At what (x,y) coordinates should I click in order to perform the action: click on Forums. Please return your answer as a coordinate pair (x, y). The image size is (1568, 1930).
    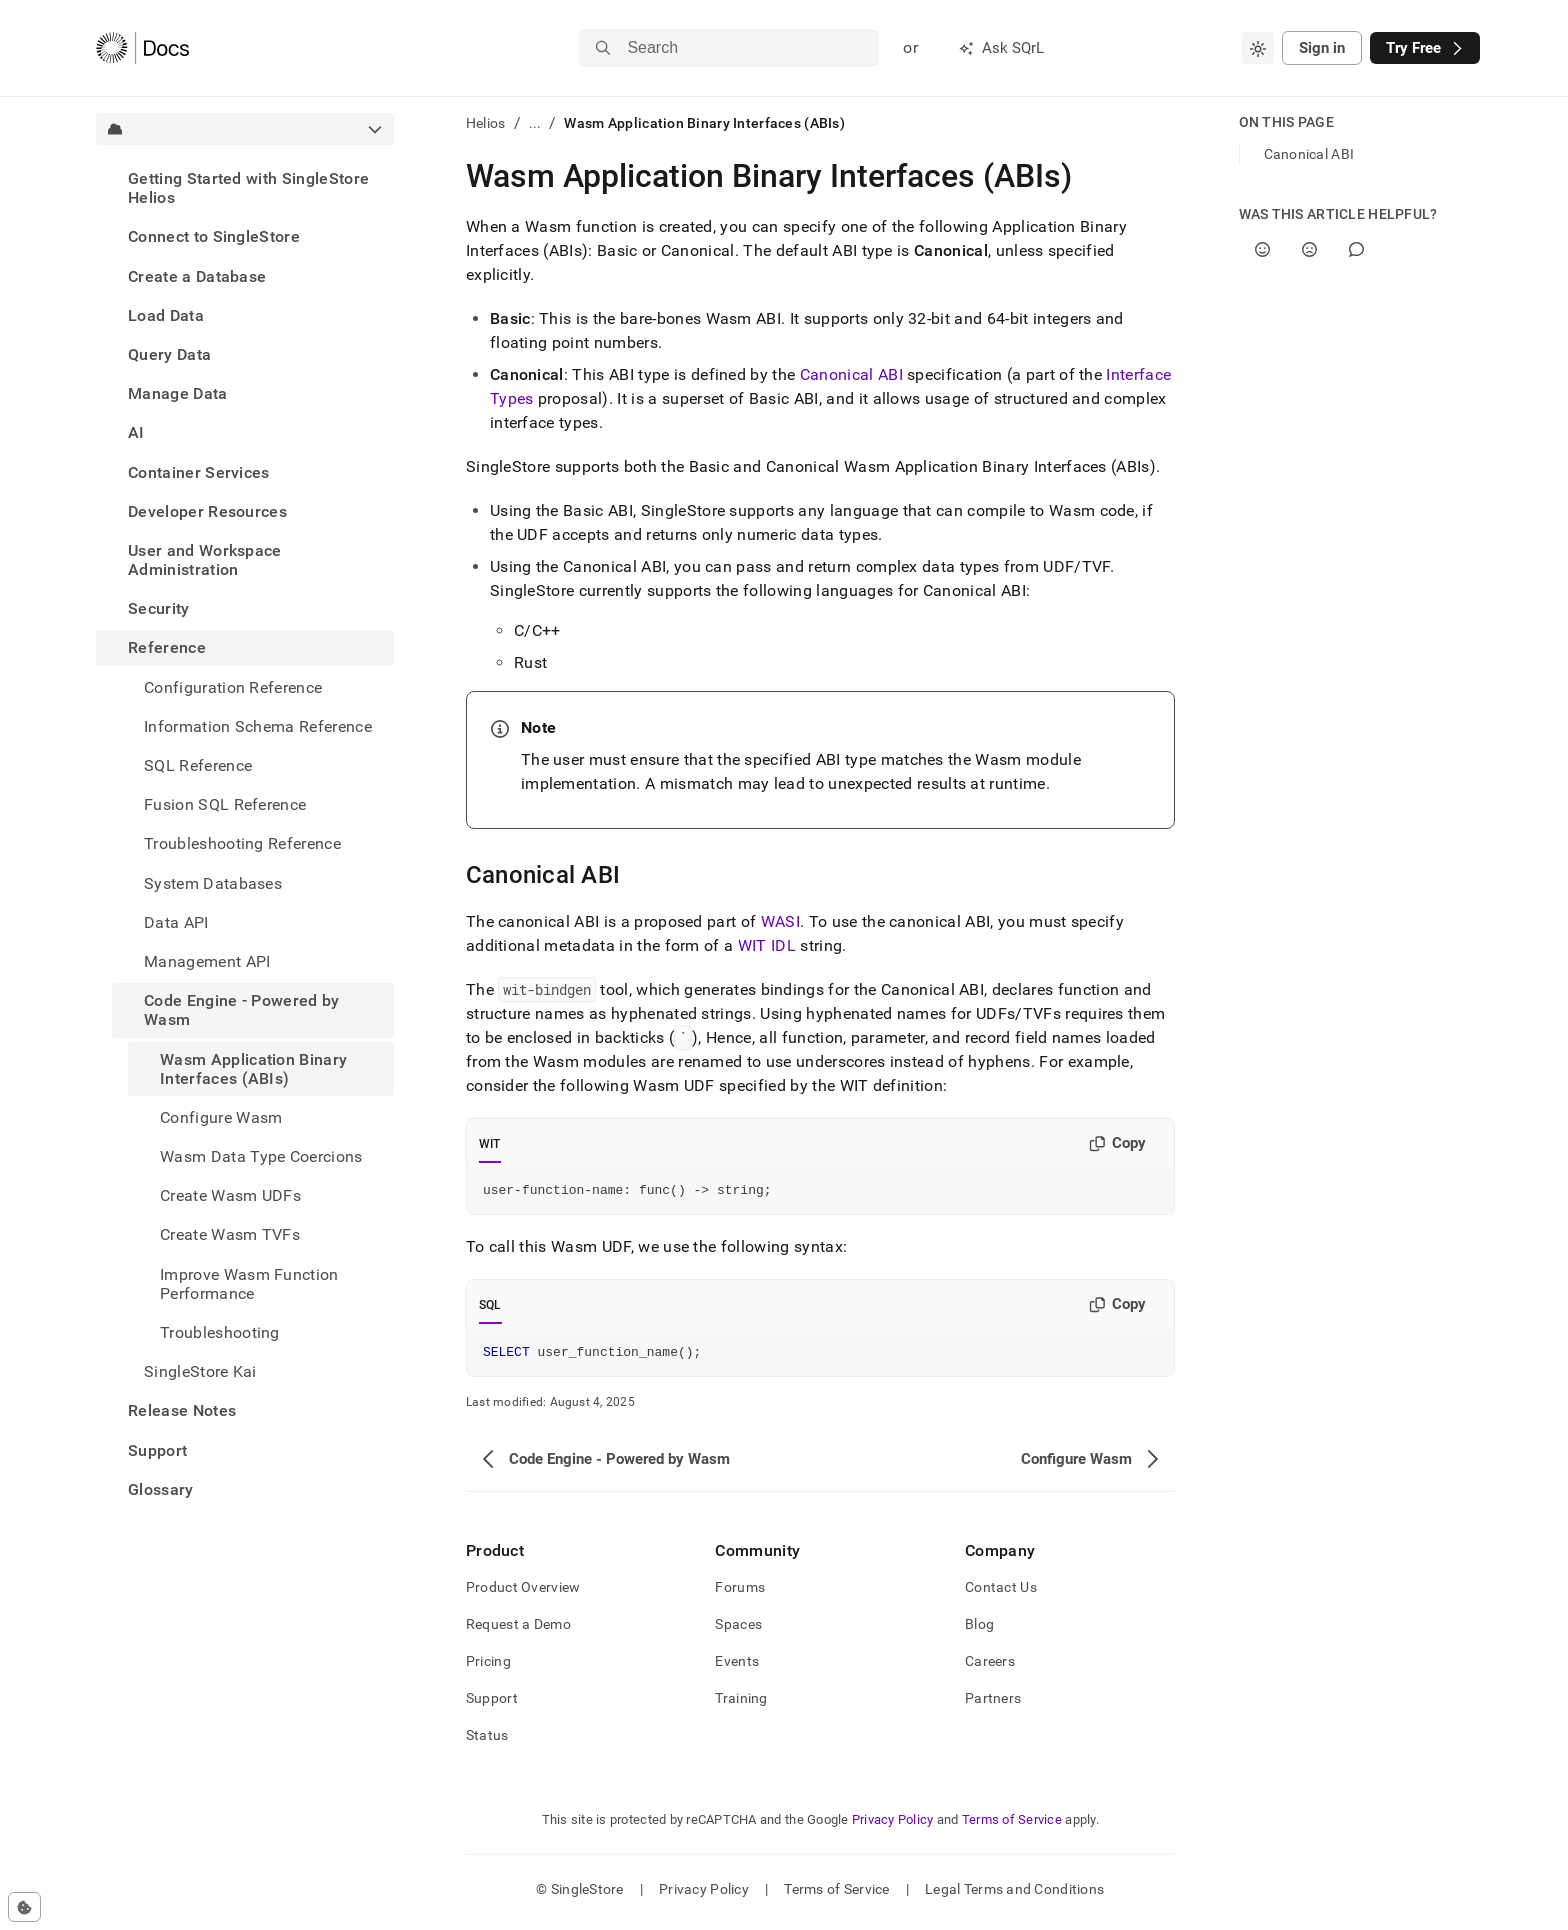
    Looking at the image, I should click on (740, 1593).